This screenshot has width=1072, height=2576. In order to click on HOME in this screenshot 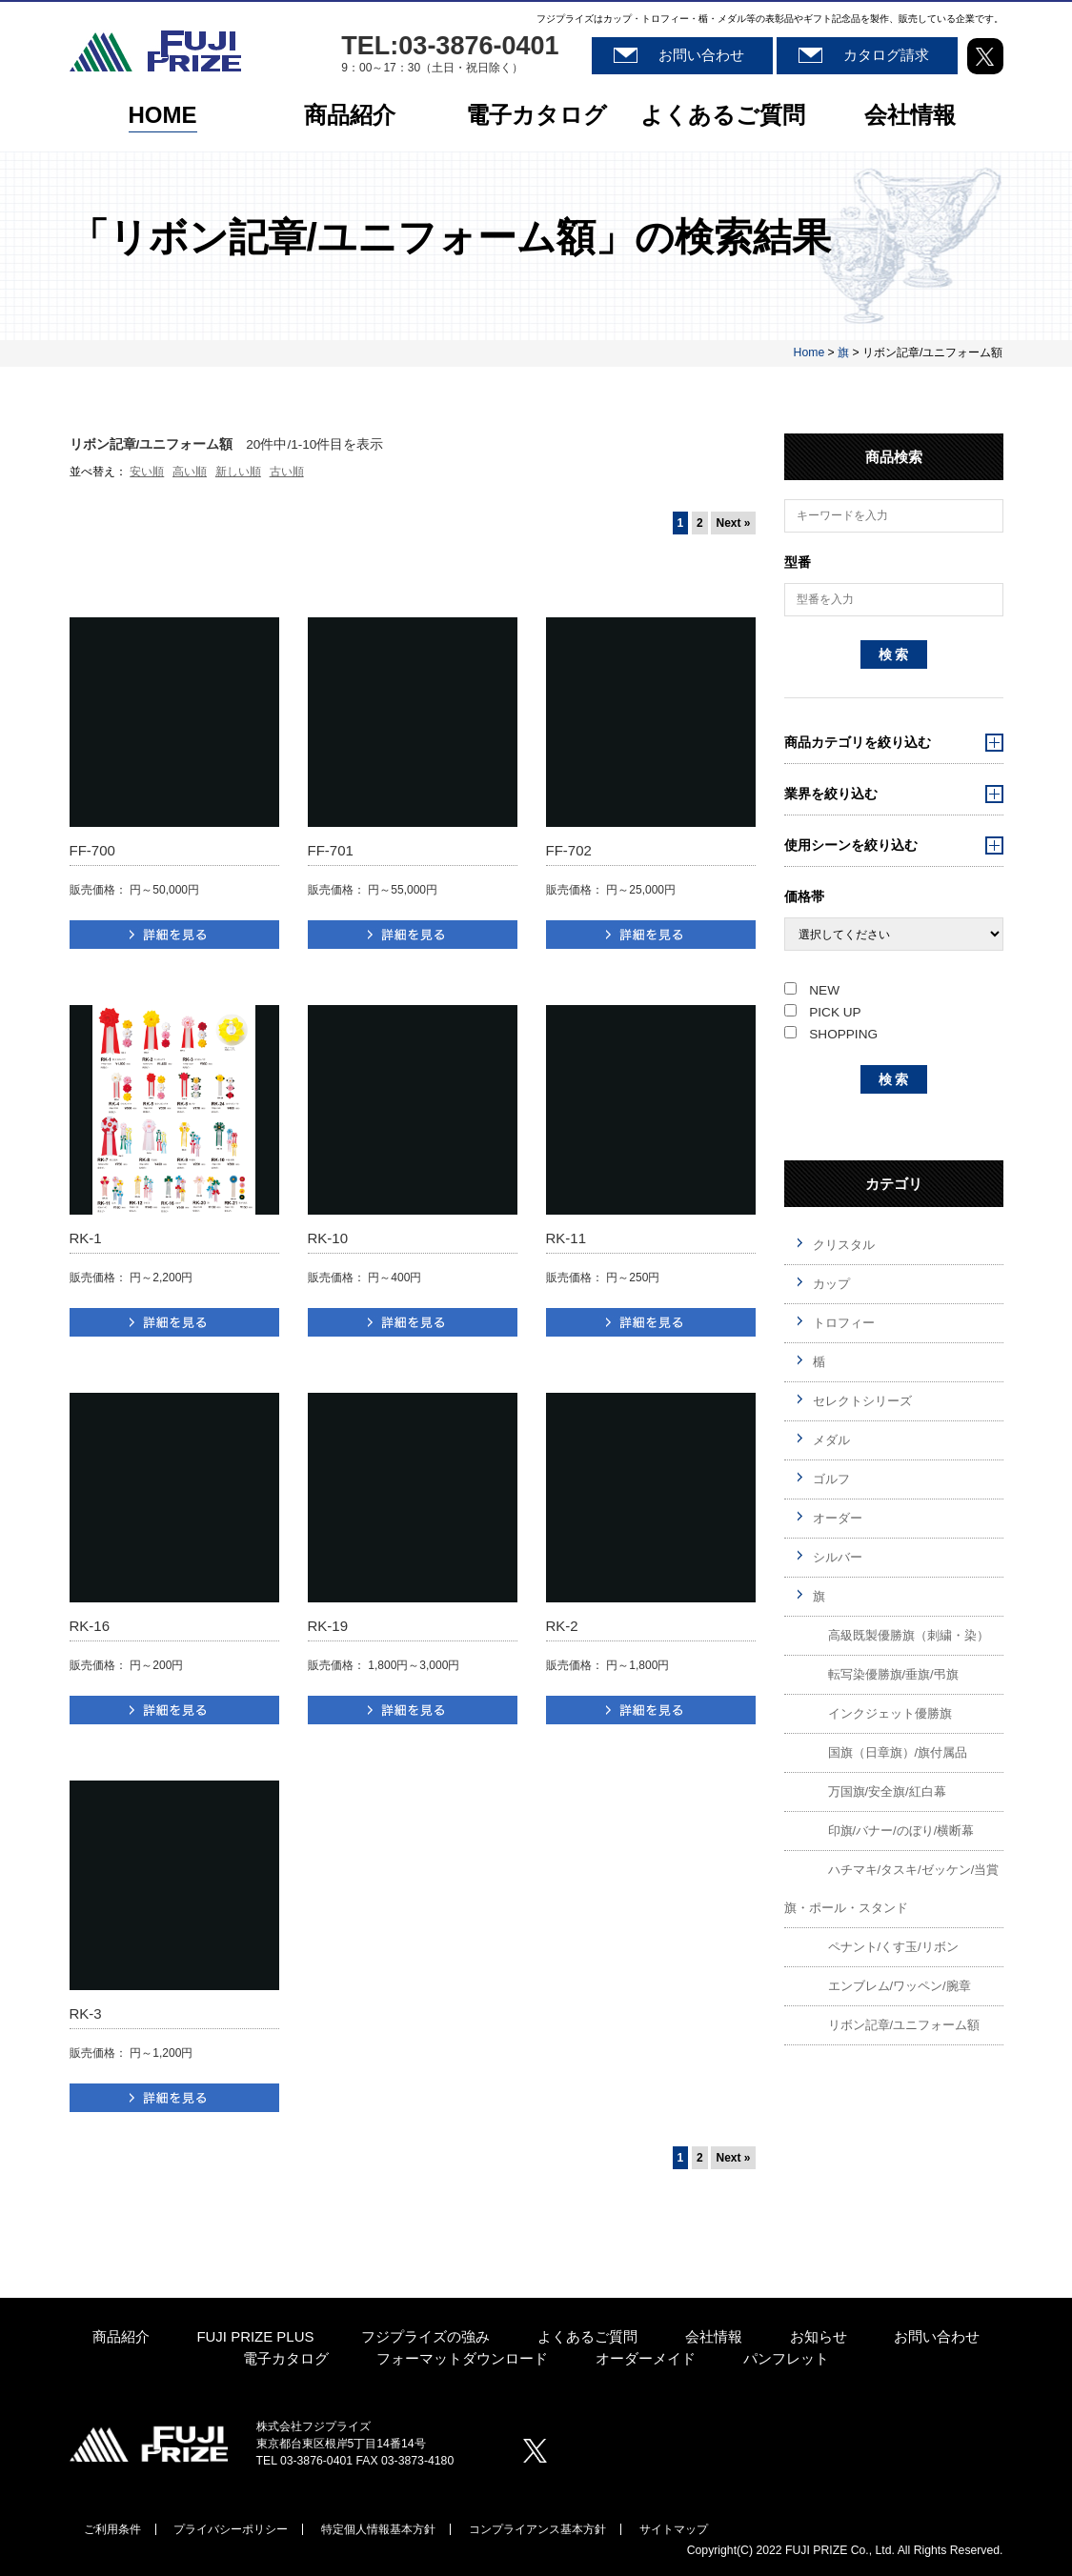, I will do `click(163, 118)`.